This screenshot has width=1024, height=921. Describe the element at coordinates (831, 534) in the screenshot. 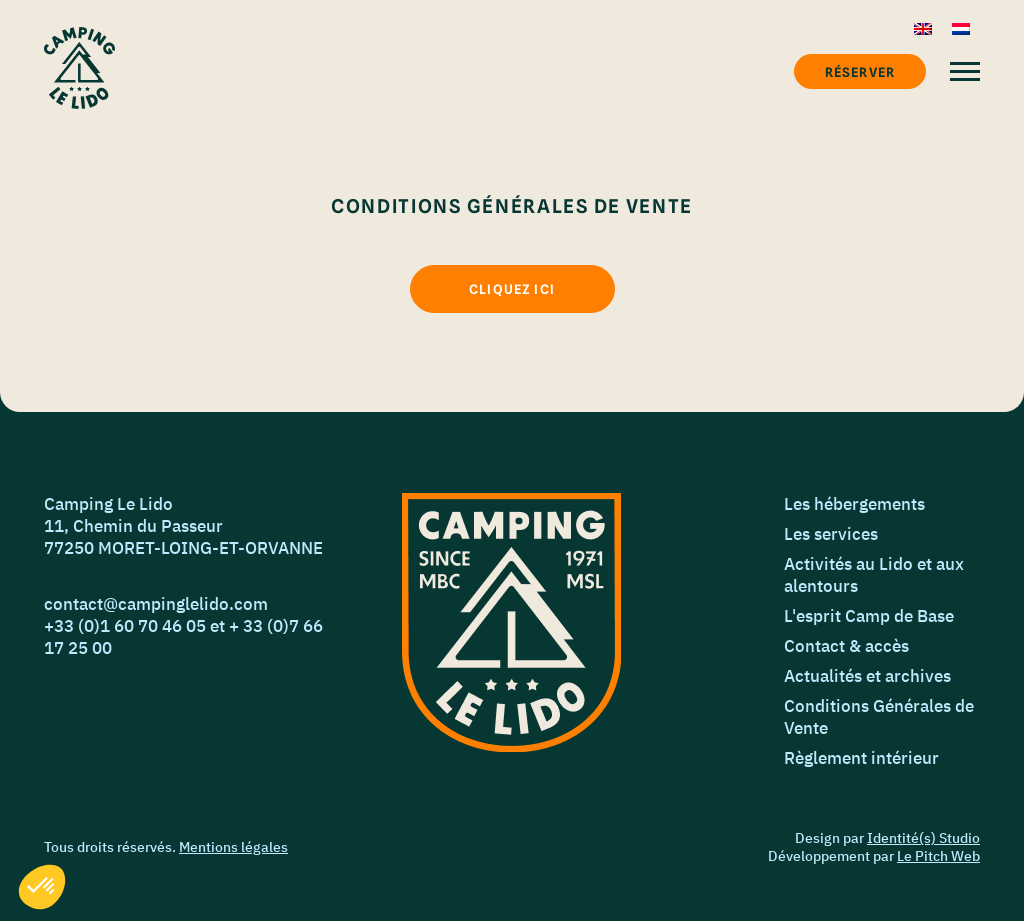

I see `Les services` at that location.